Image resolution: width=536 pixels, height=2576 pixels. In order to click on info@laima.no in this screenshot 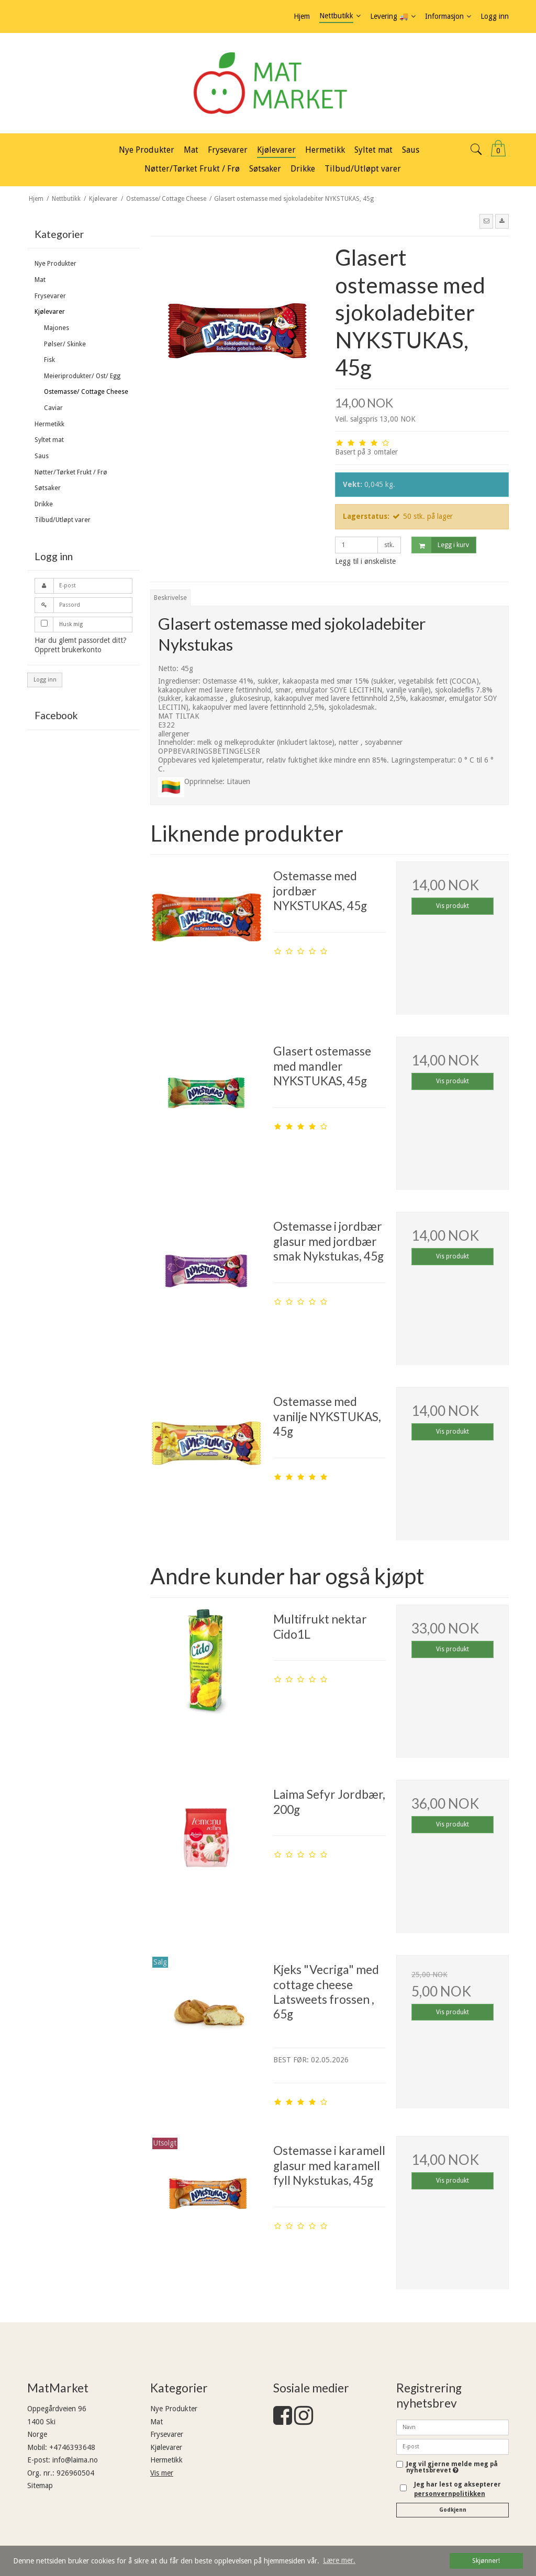, I will do `click(75, 2460)`.